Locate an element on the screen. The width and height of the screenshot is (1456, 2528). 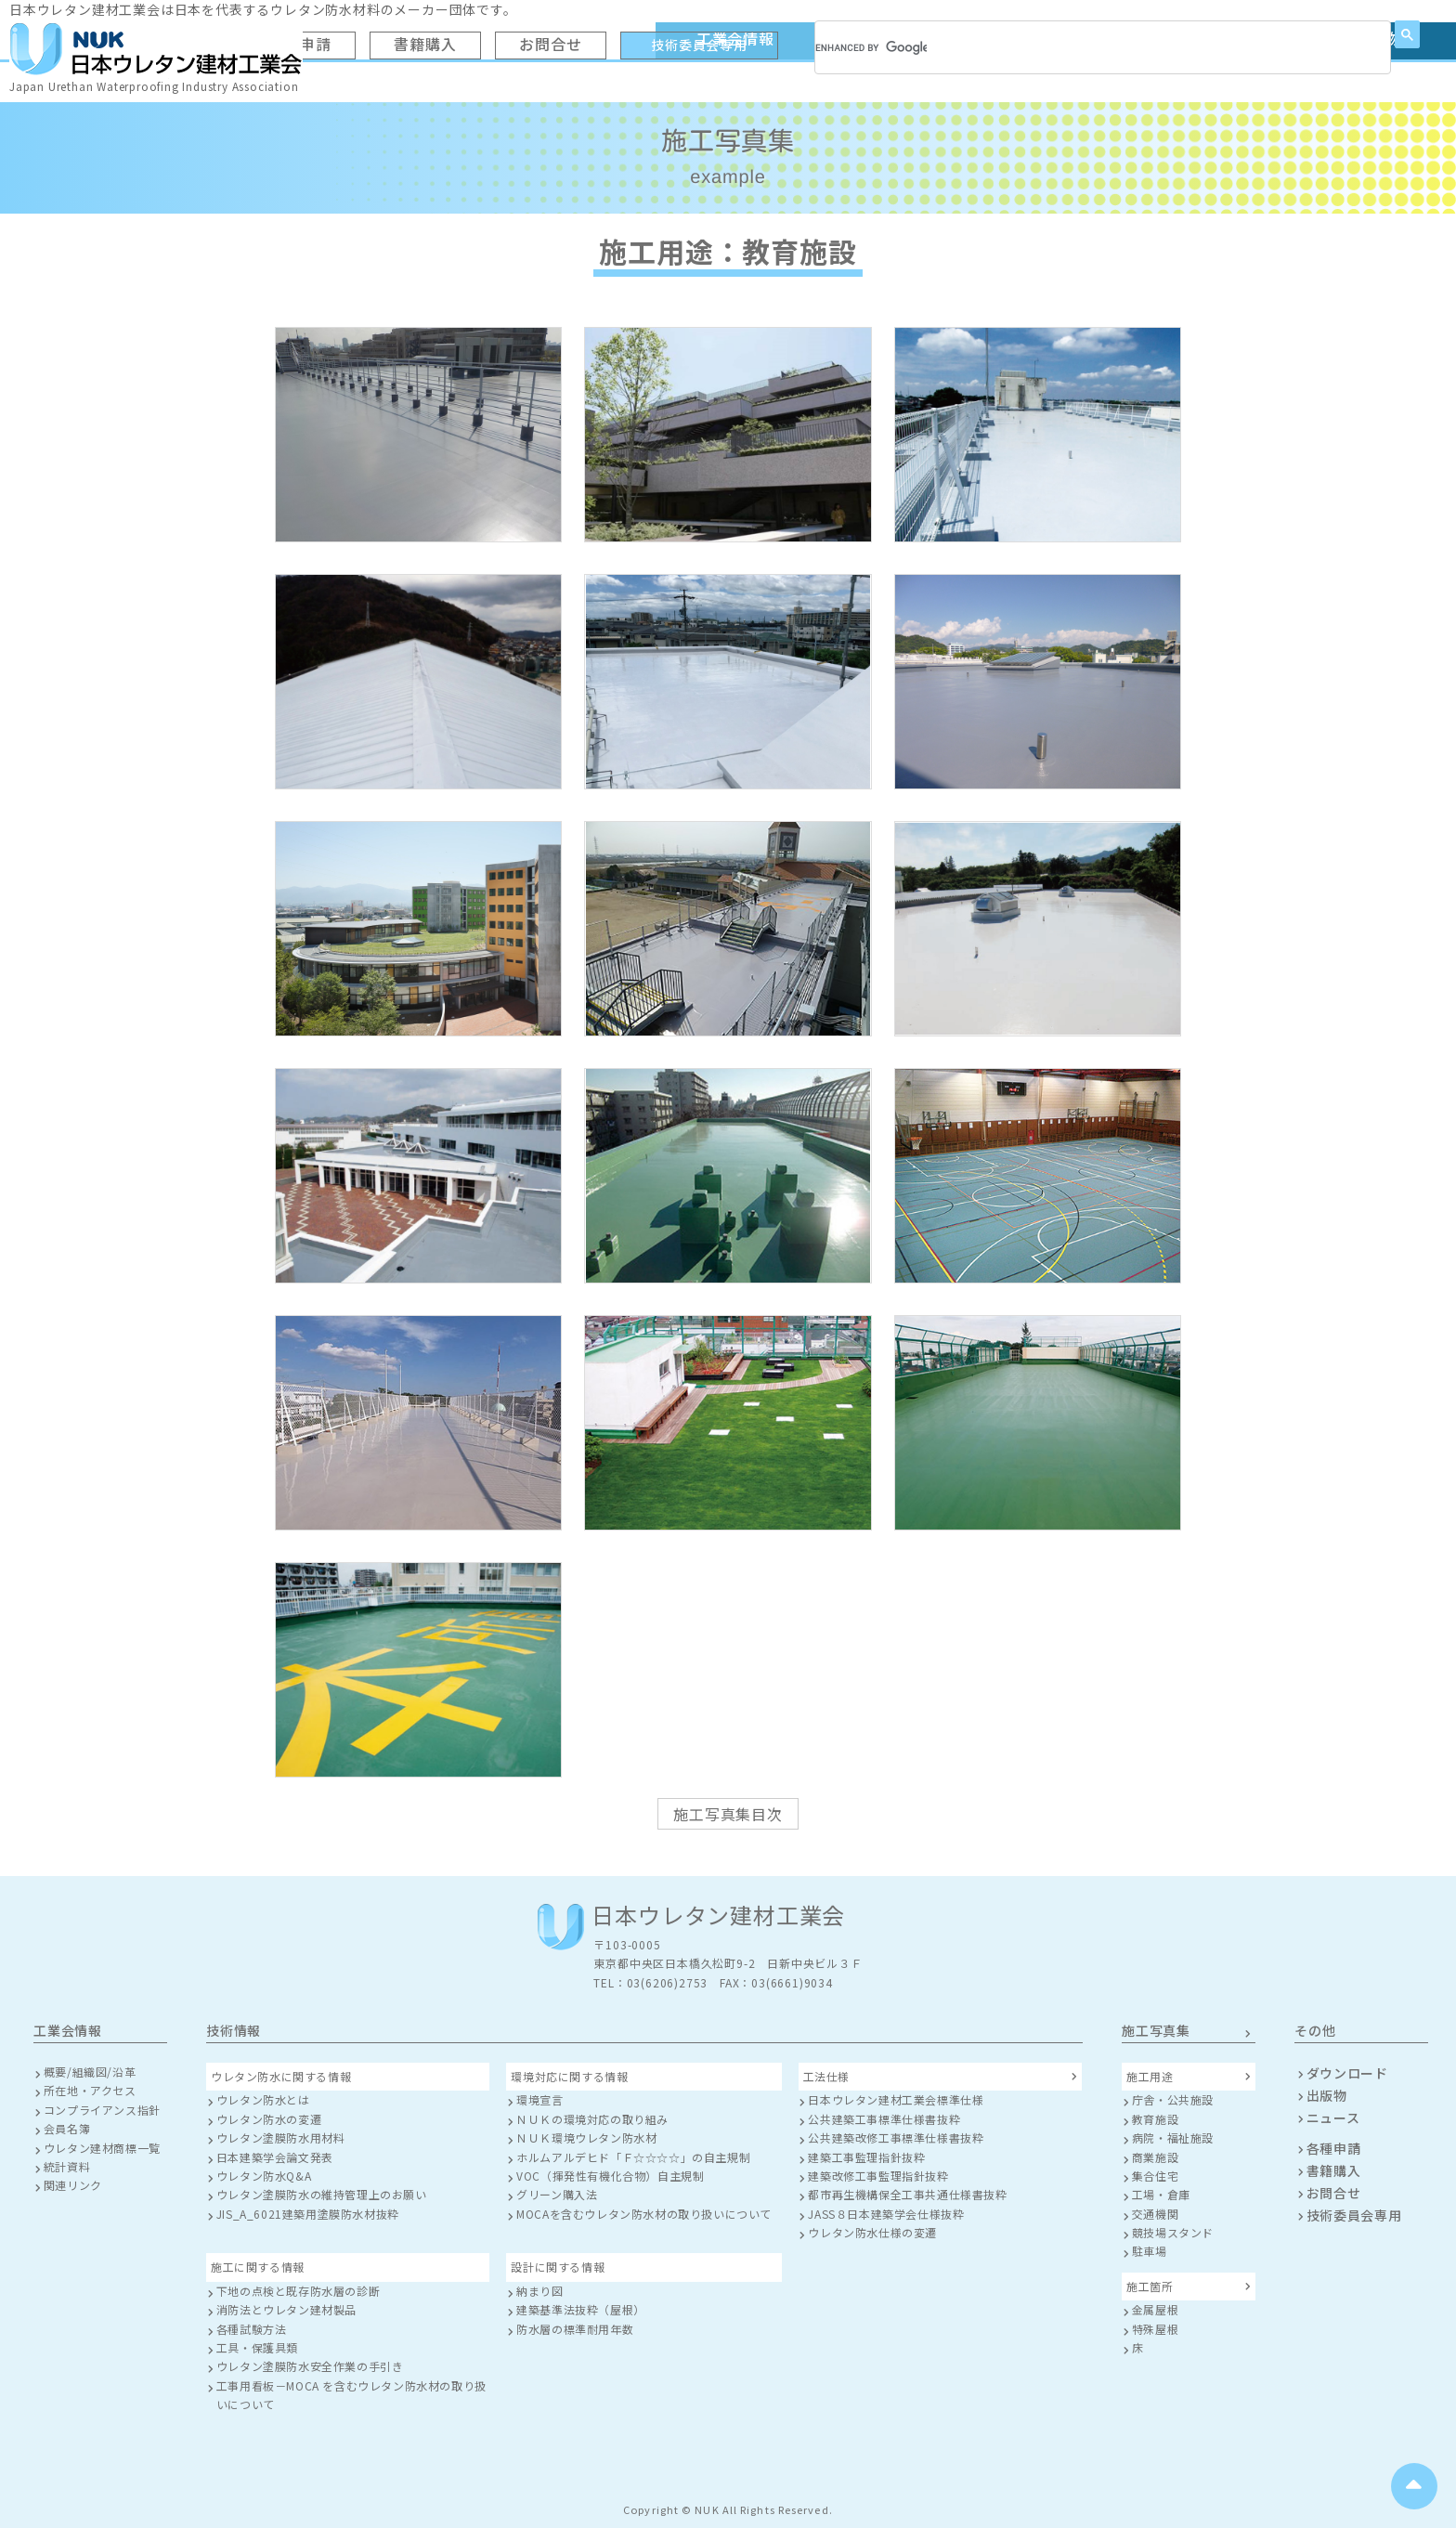
特殊屋根 is located at coordinates (1155, 2329).